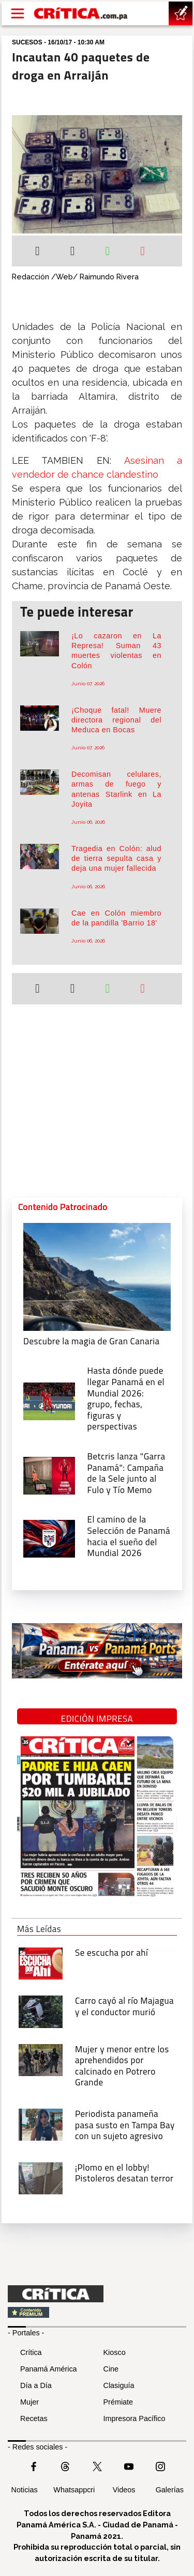  I want to click on Prémiate, so click(118, 2402).